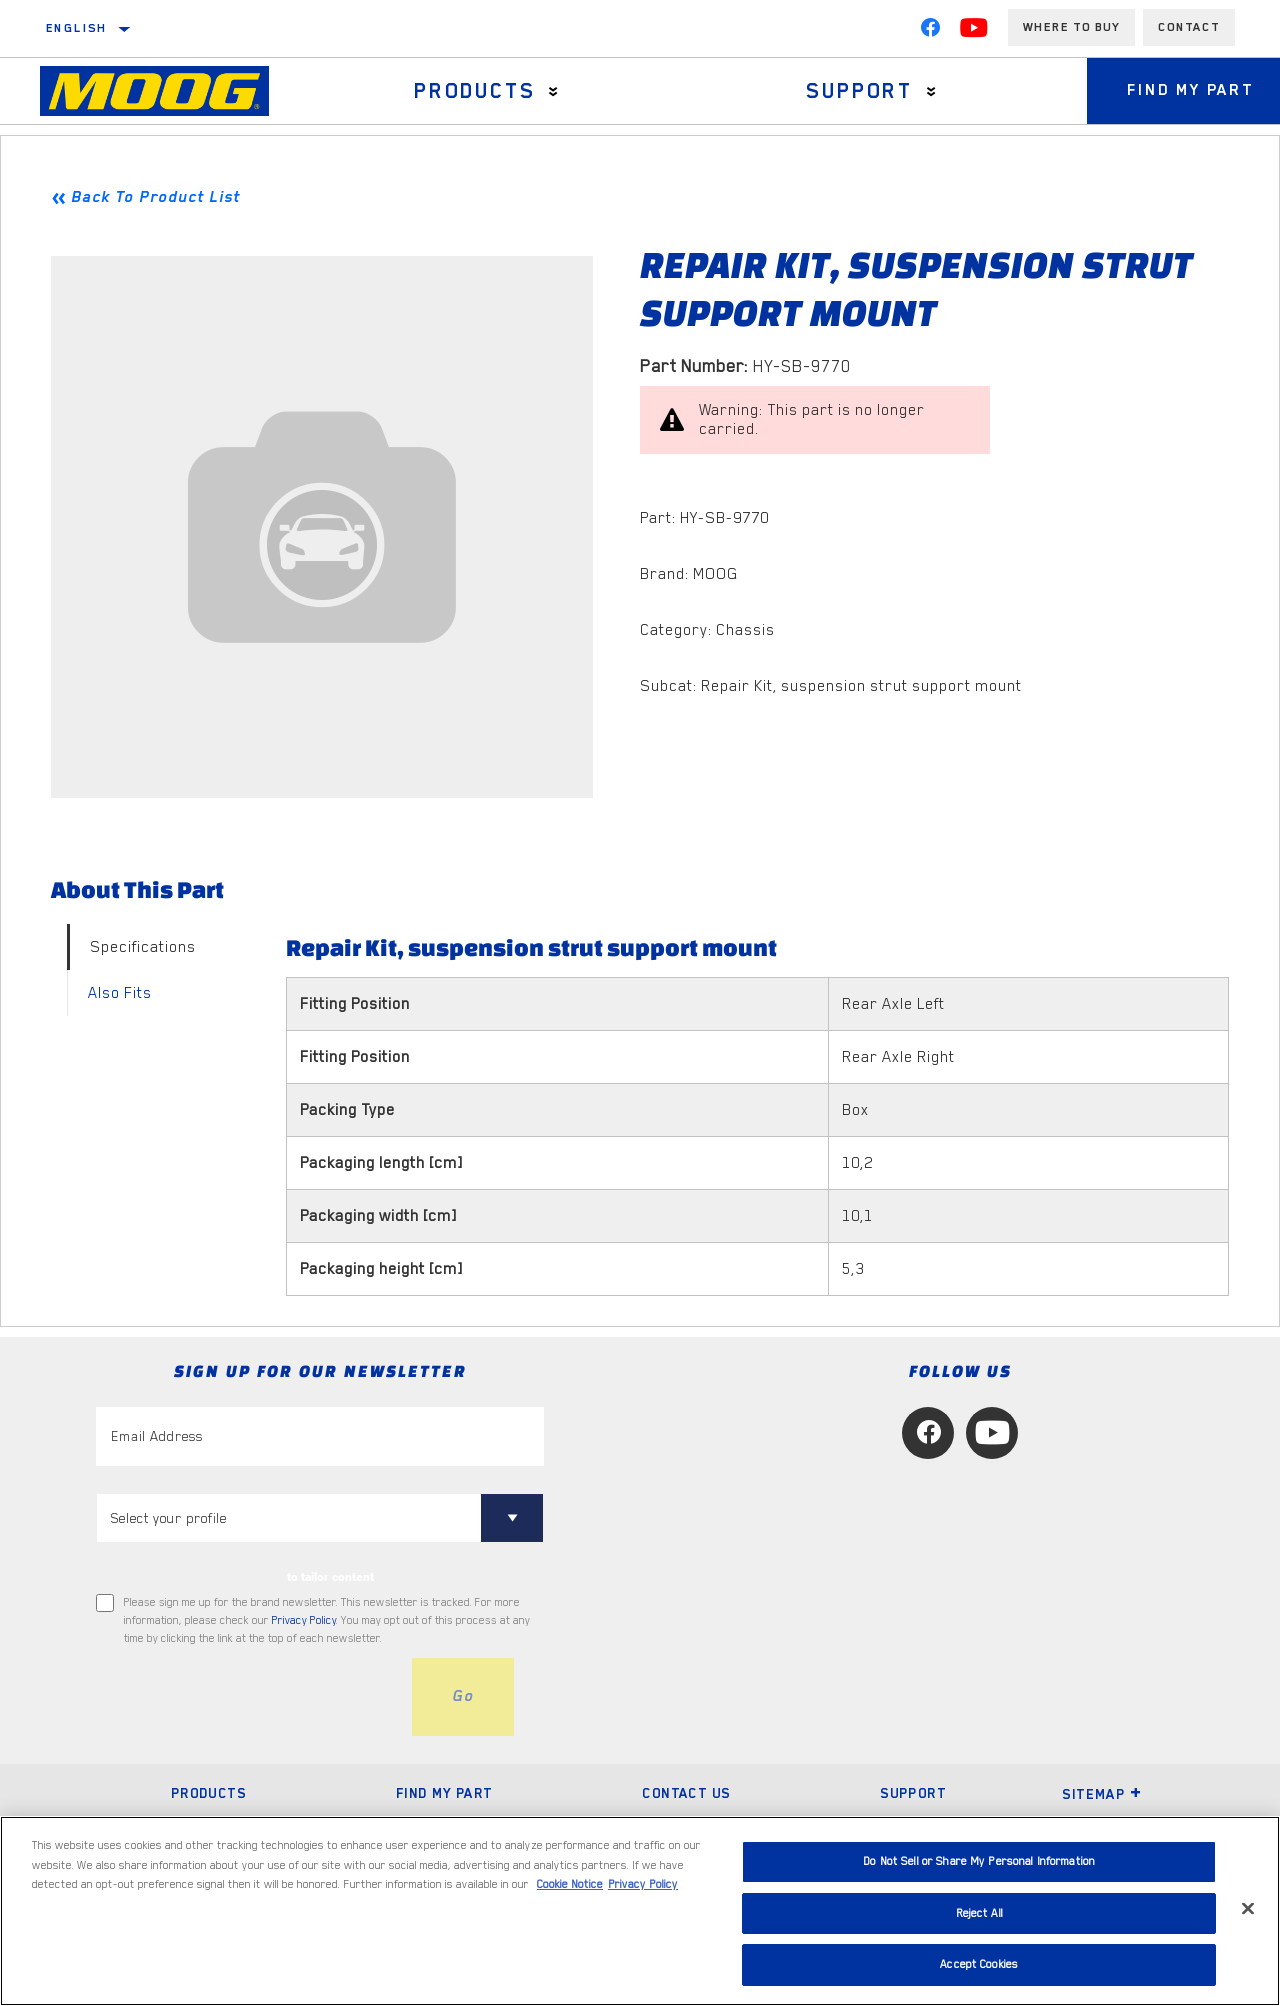 This screenshot has height=2006, width=1280. I want to click on Accept Cookies, so click(979, 1964).